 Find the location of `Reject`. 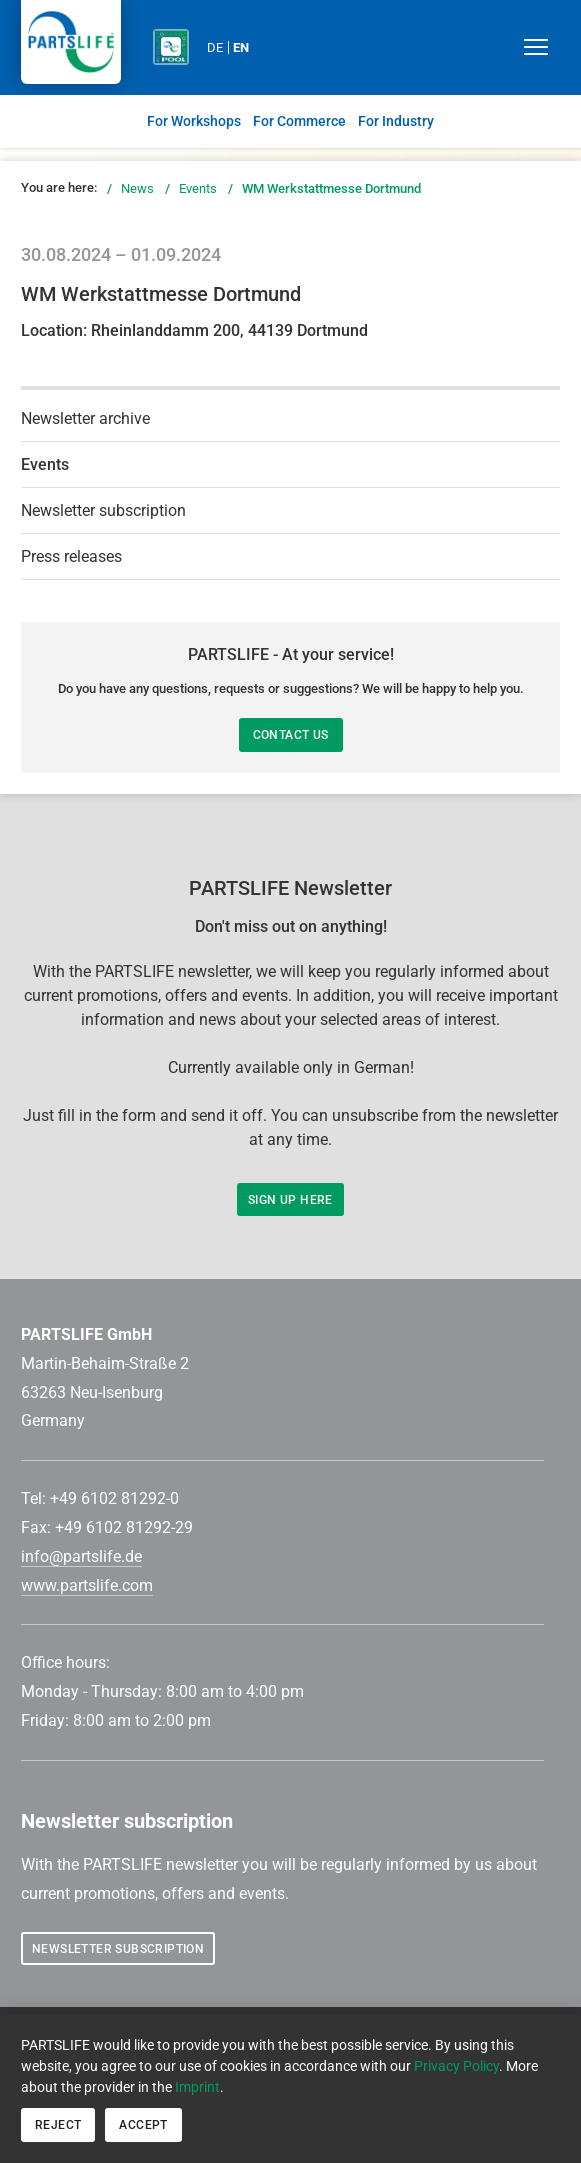

Reject is located at coordinates (58, 2125).